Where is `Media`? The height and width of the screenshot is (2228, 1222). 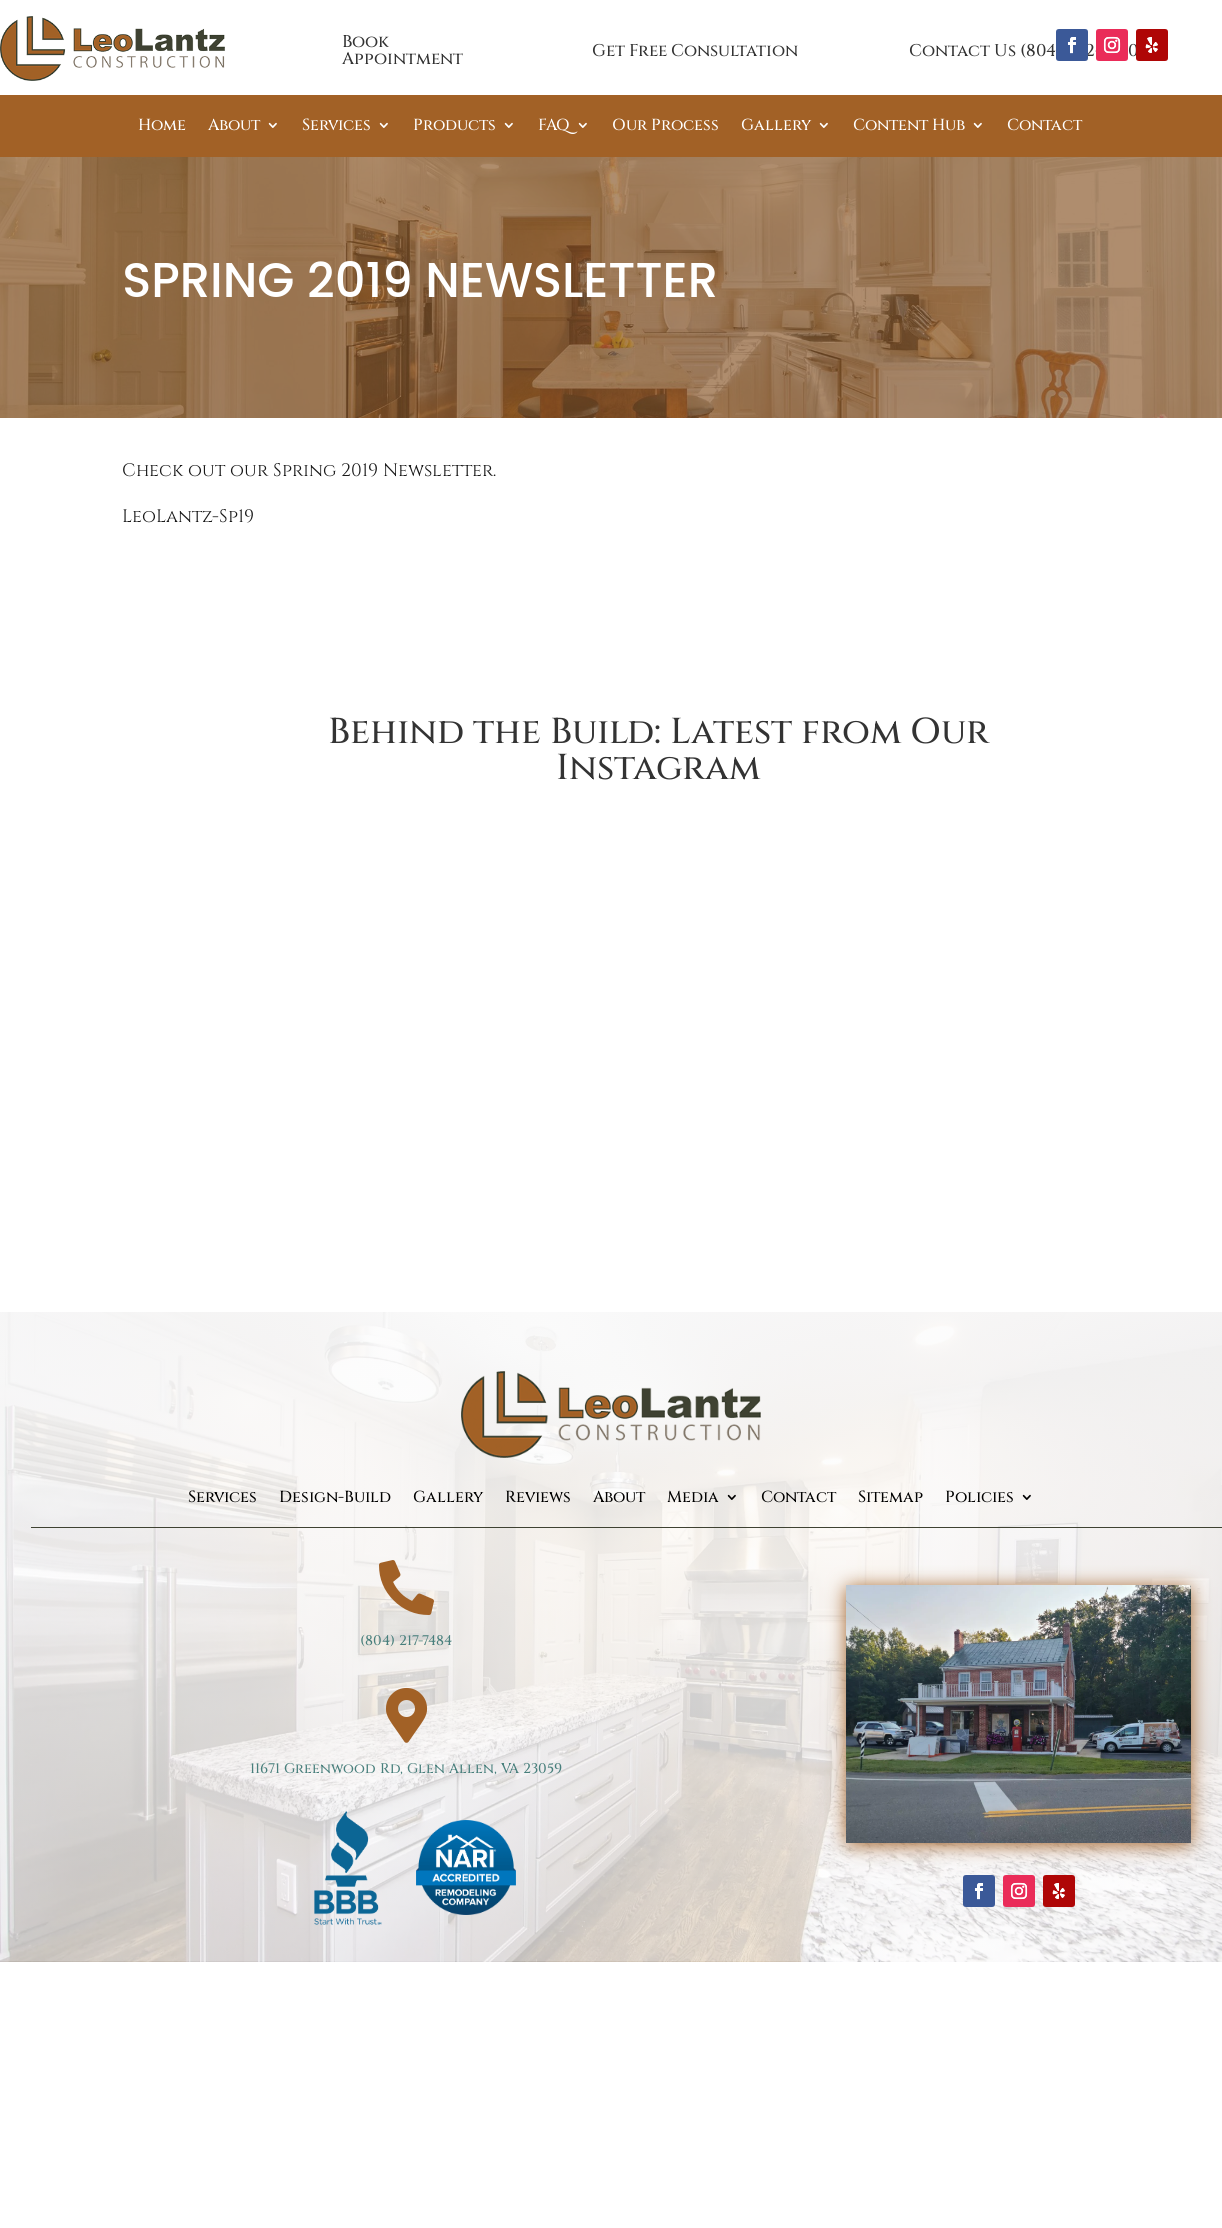 Media is located at coordinates (693, 1499).